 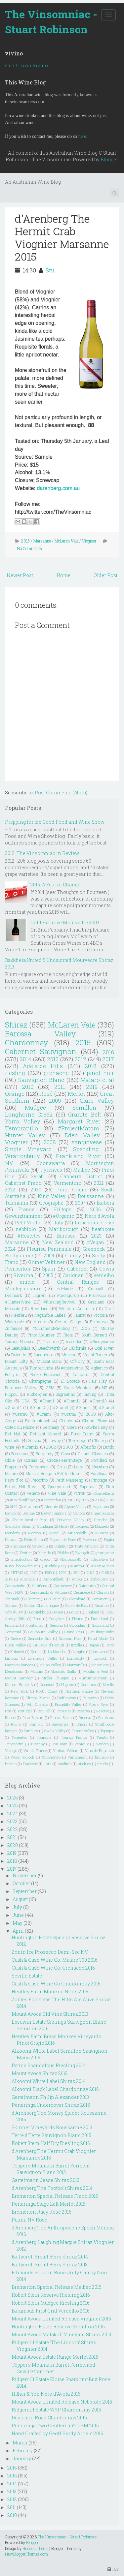 I want to click on Grüner Veltliner, so click(x=46, y=1262).